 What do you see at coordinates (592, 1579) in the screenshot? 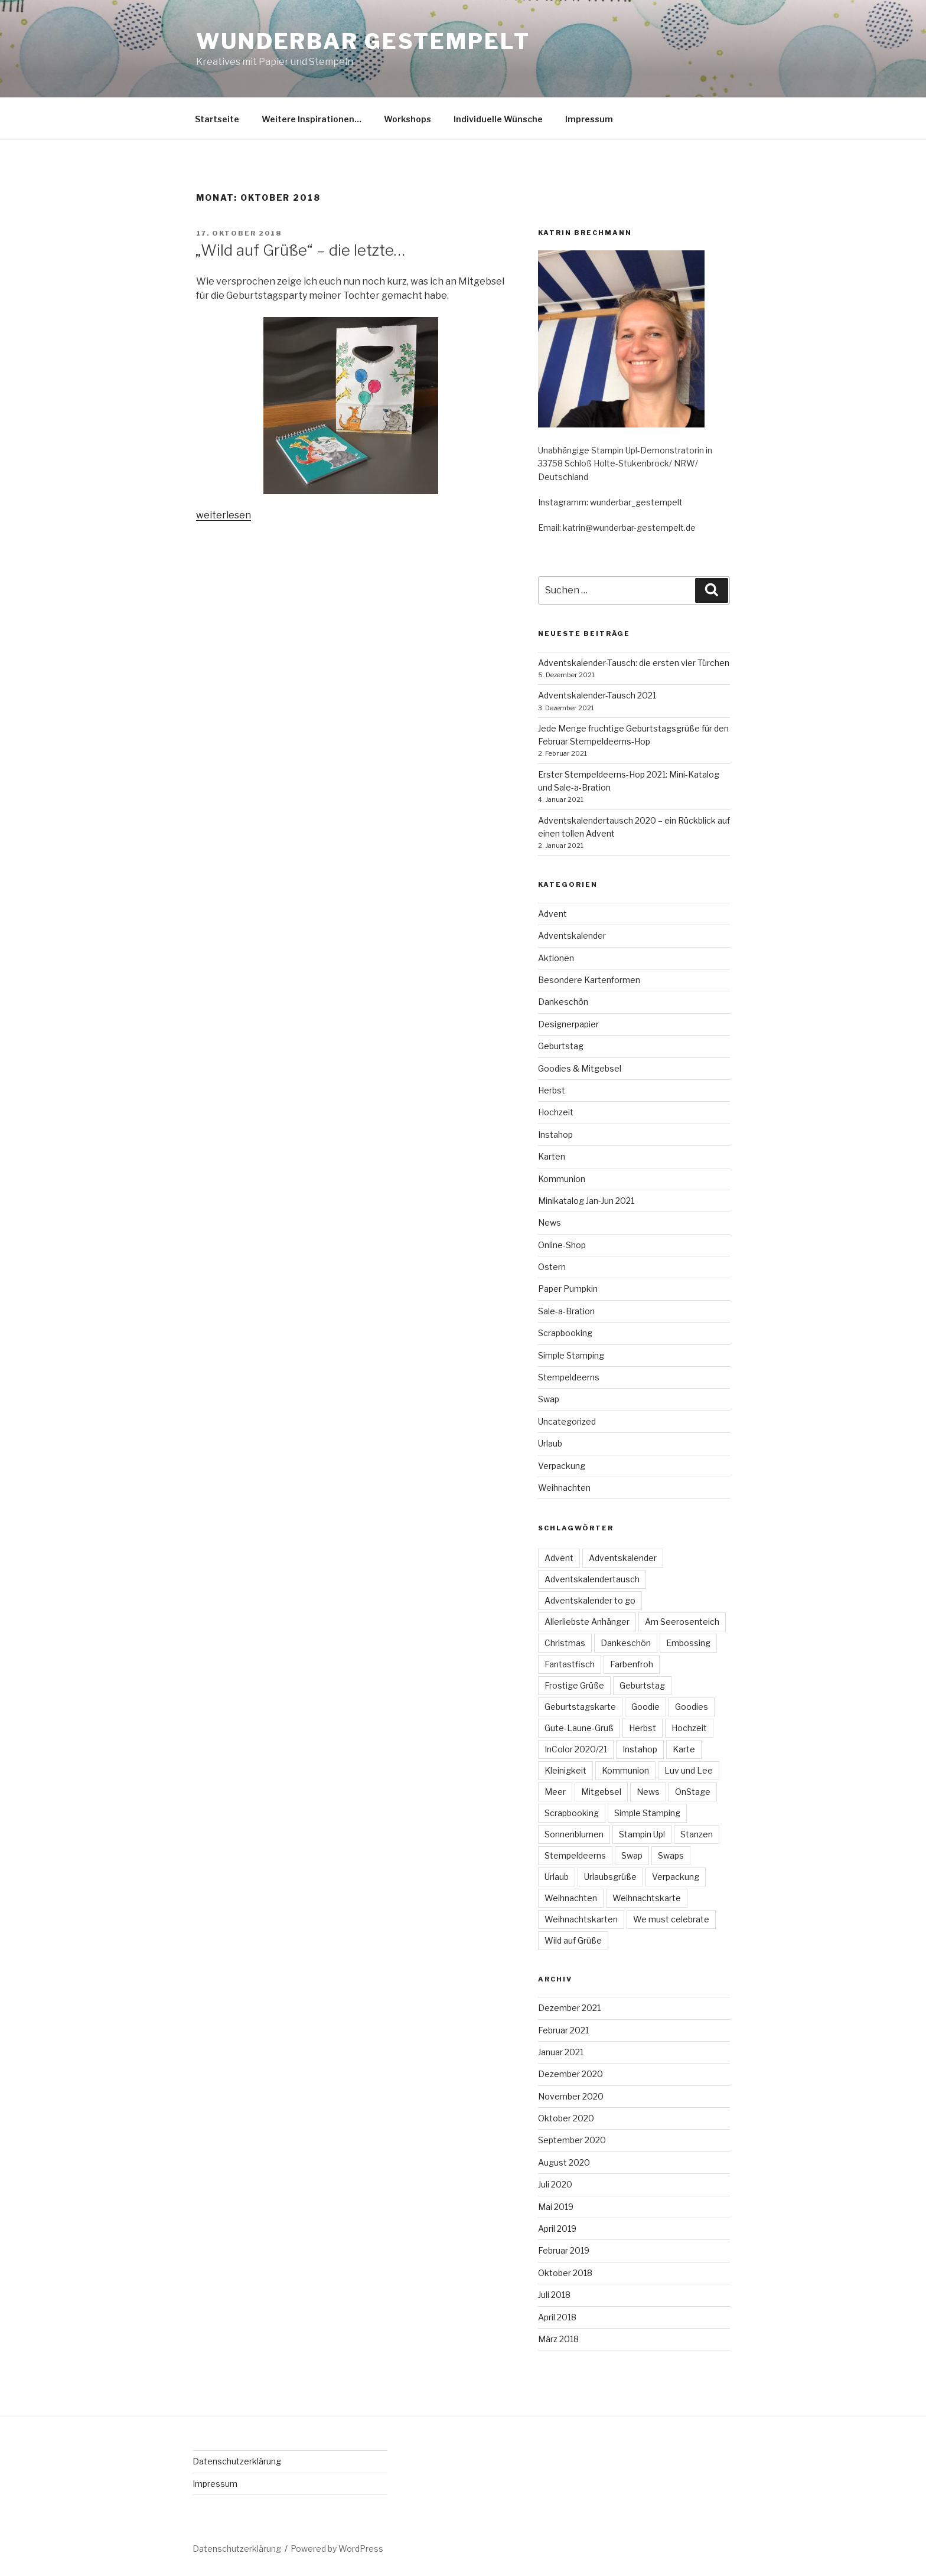
I see `Adventskalendertausch` at bounding box center [592, 1579].